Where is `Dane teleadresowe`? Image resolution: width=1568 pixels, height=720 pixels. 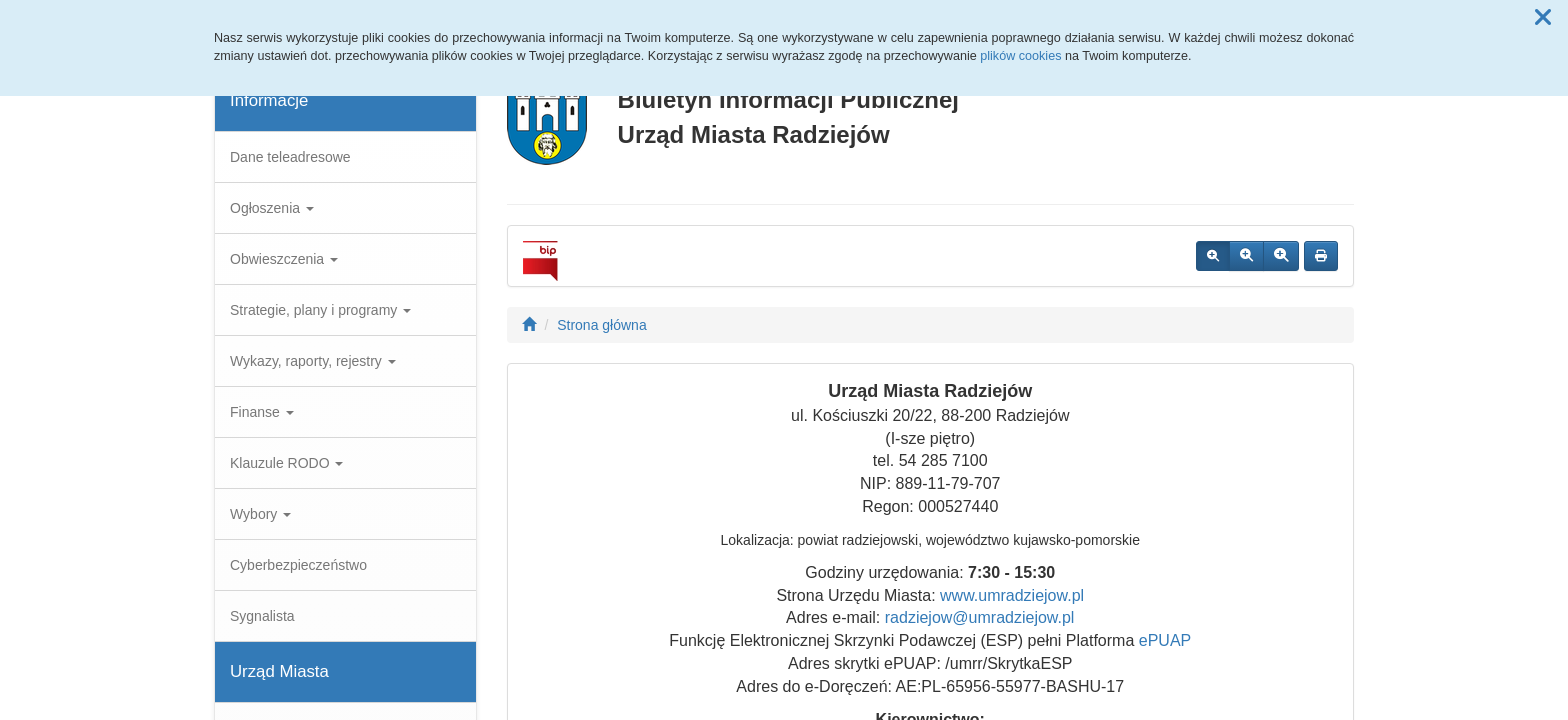 Dane teleadresowe is located at coordinates (290, 157).